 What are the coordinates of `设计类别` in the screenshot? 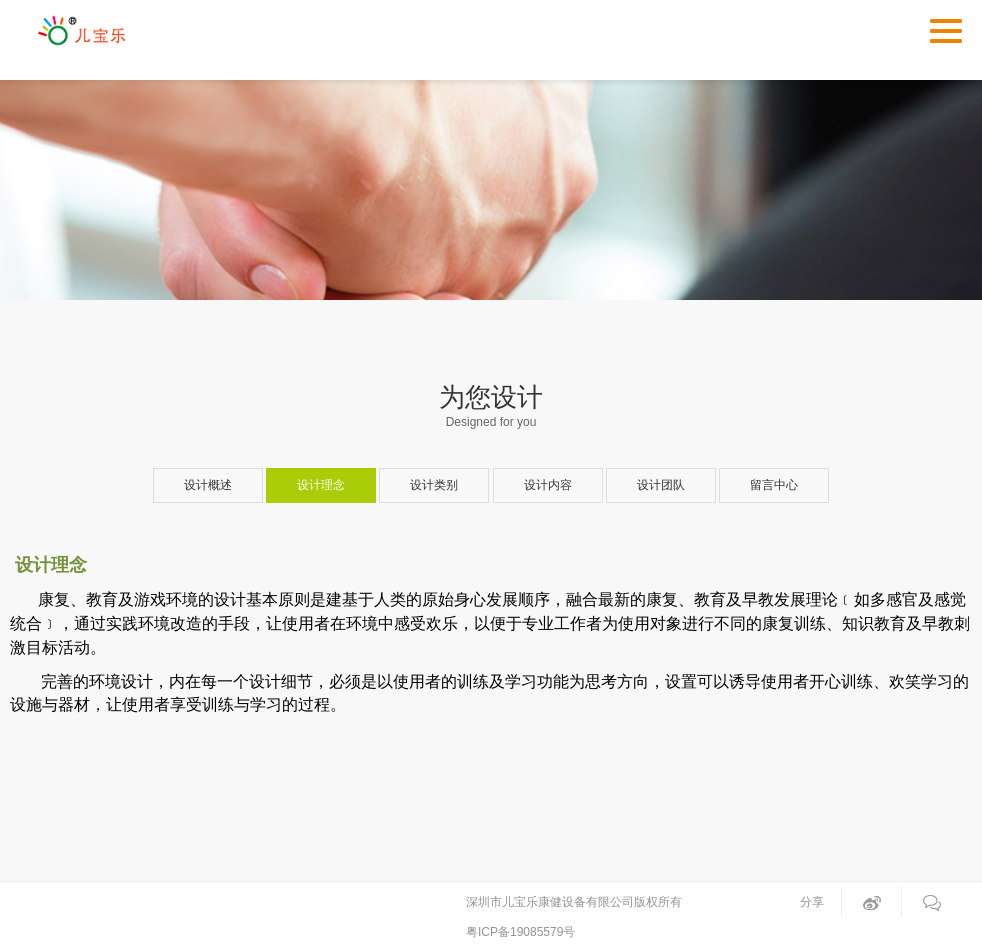 It's located at (434, 485).